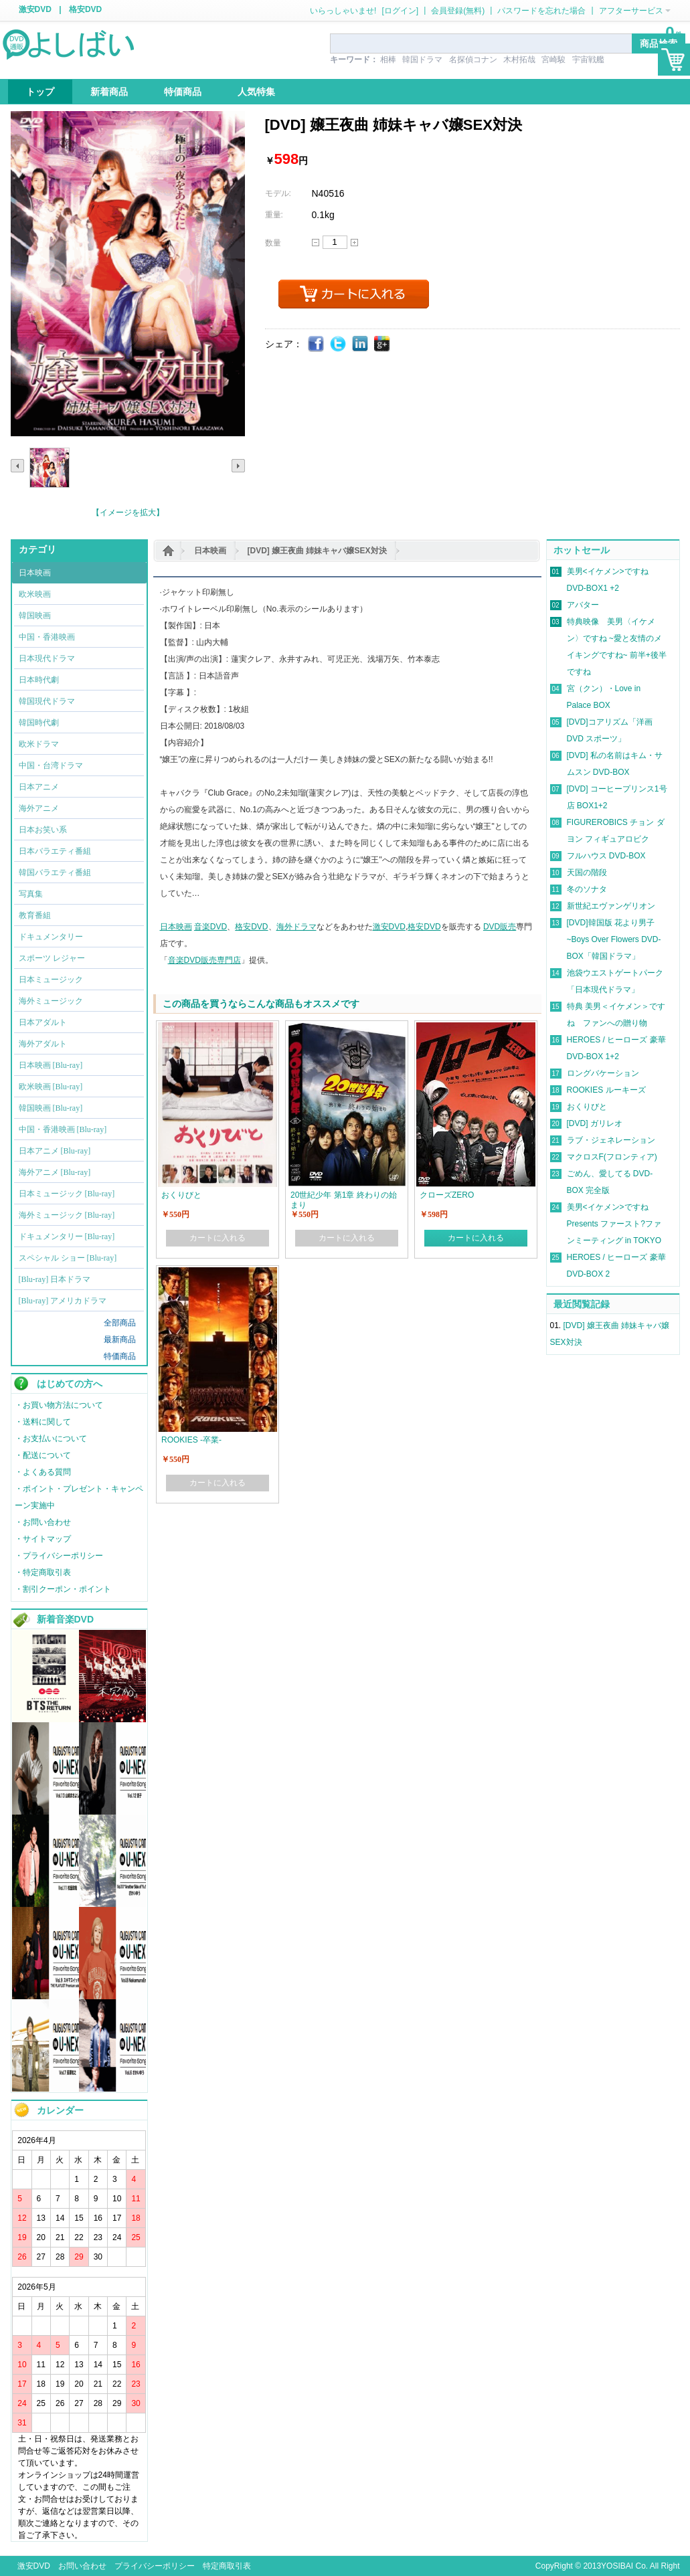 This screenshot has height=2576, width=690. I want to click on ・お買い物方法について, so click(59, 1405).